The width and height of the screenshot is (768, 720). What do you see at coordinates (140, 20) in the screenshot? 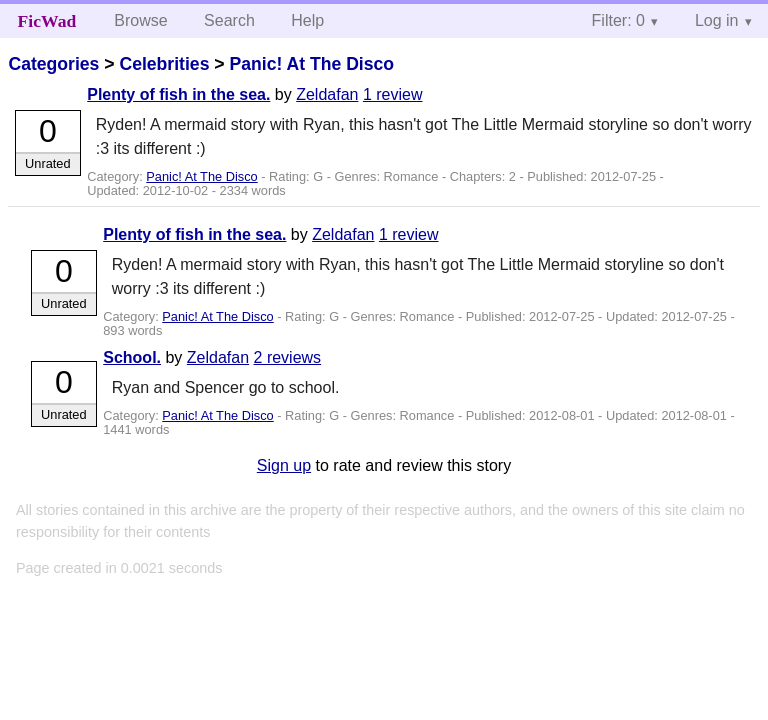
I see `Browse` at bounding box center [140, 20].